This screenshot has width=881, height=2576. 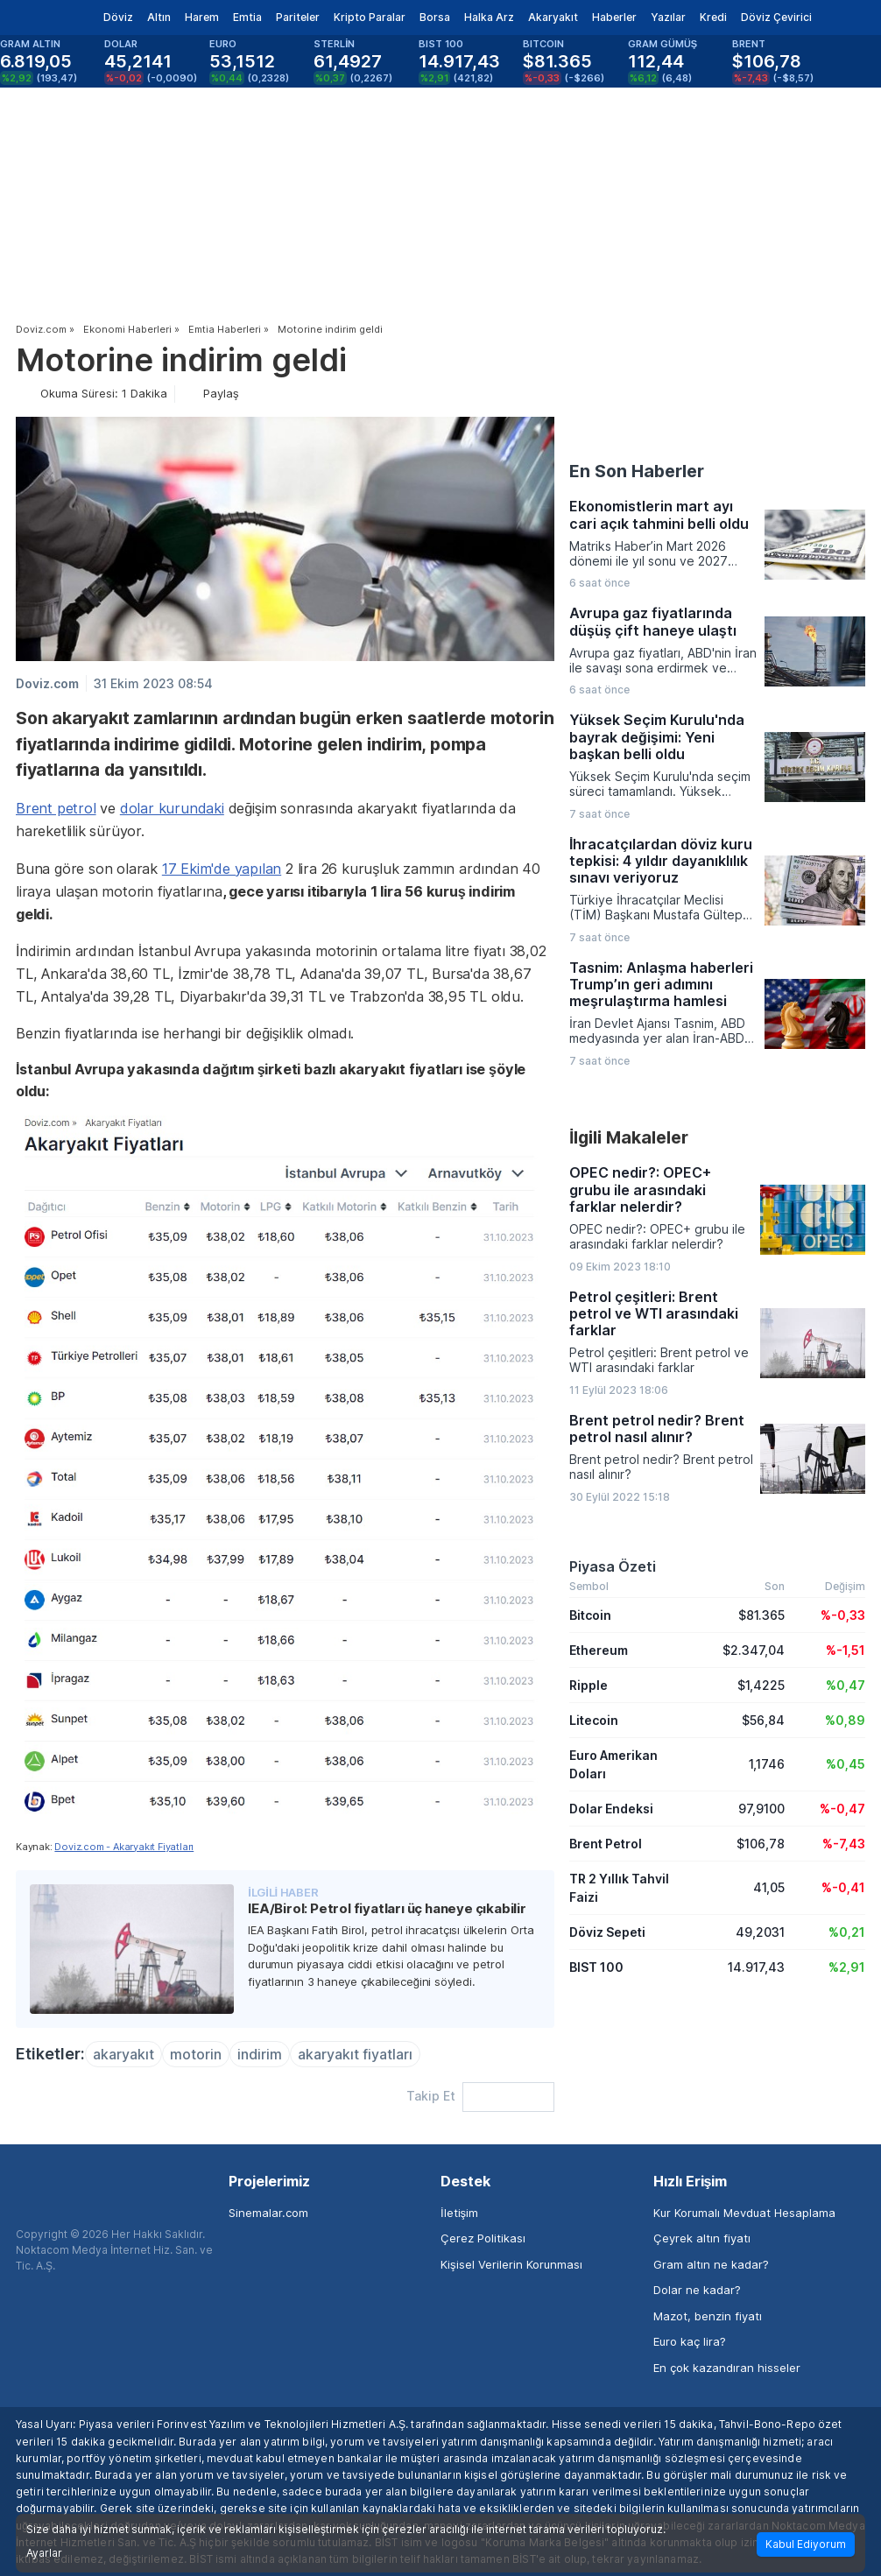 I want to click on Döviz Çevirici, so click(x=776, y=17).